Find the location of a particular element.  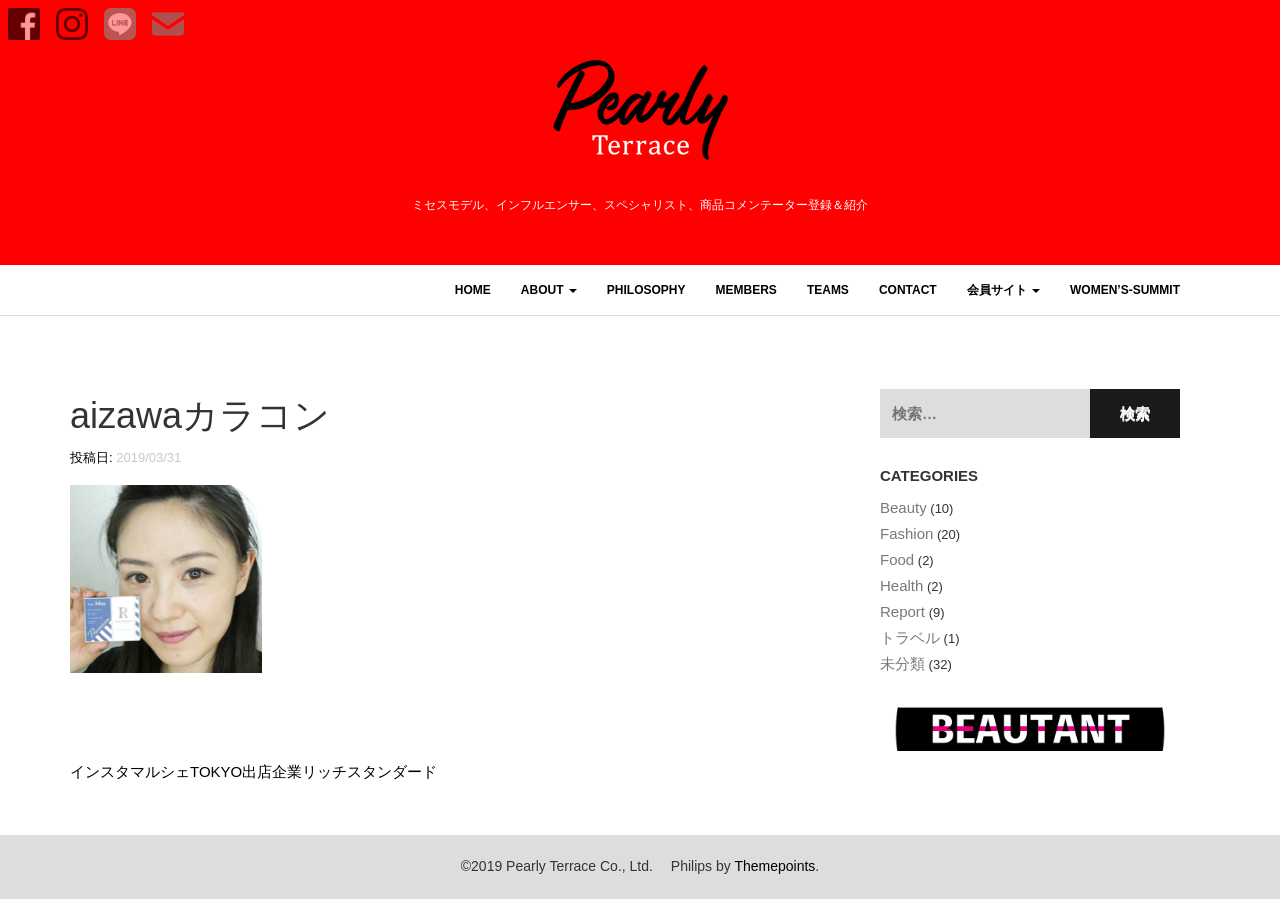

women’s-summit is located at coordinates (1125, 290).